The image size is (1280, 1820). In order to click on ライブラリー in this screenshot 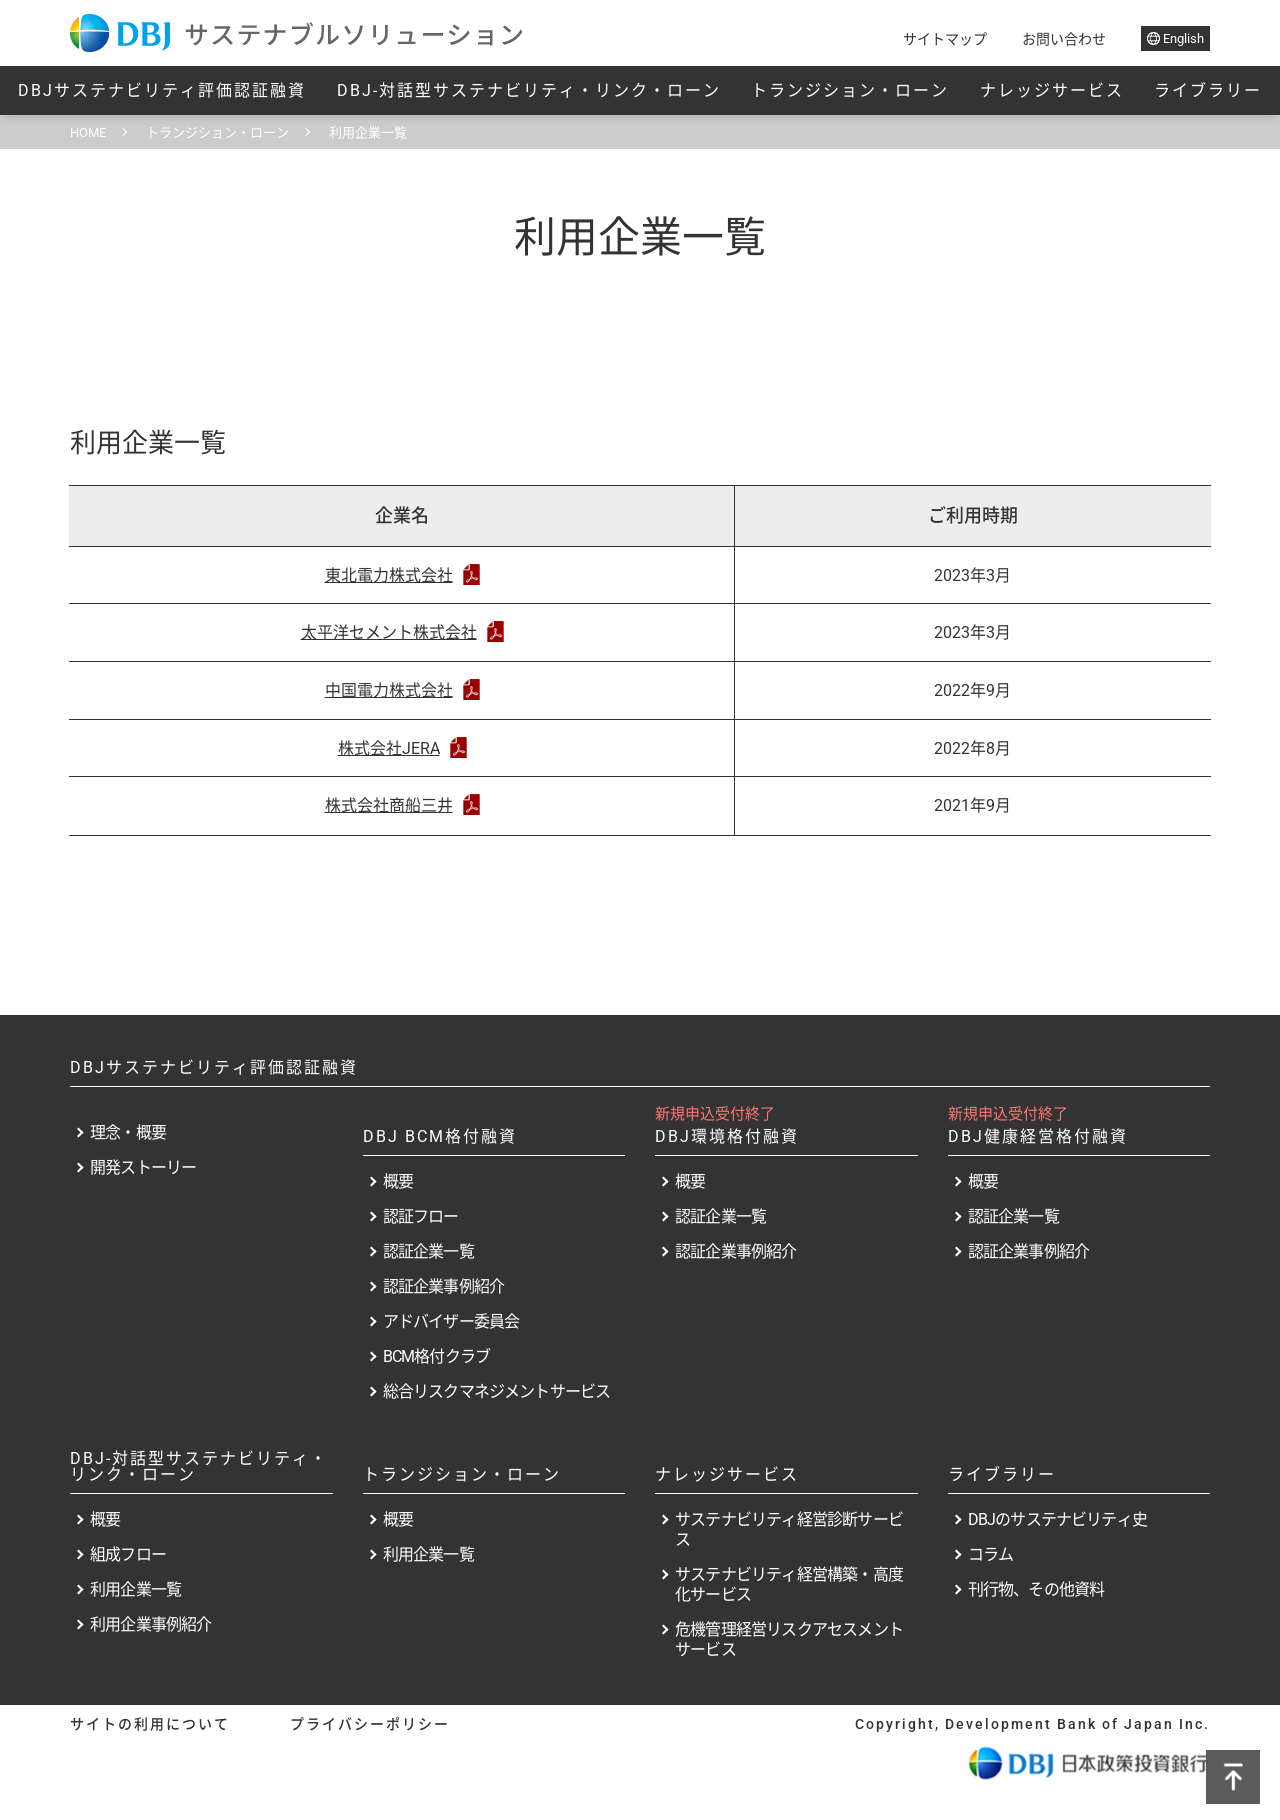, I will do `click(1208, 90)`.